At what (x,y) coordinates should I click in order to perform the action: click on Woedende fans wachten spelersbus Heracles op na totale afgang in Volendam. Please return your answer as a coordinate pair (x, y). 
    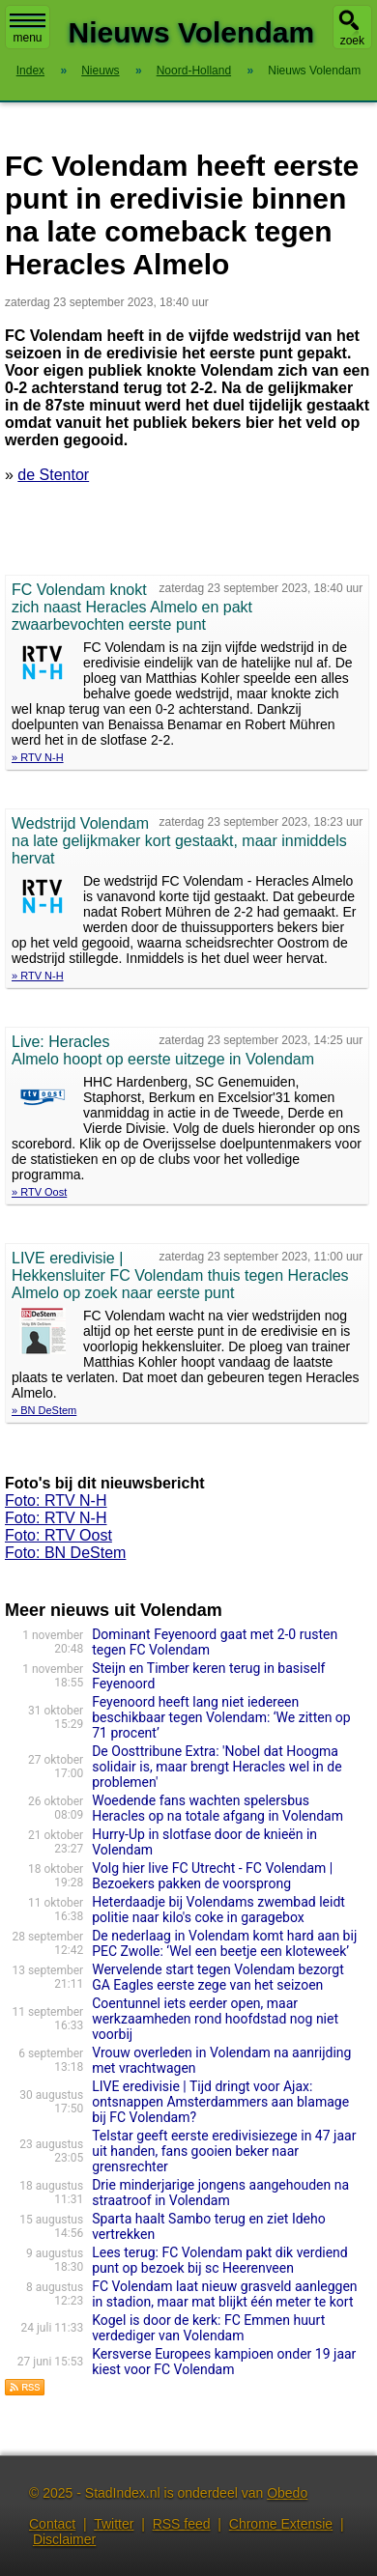
    Looking at the image, I should click on (217, 1808).